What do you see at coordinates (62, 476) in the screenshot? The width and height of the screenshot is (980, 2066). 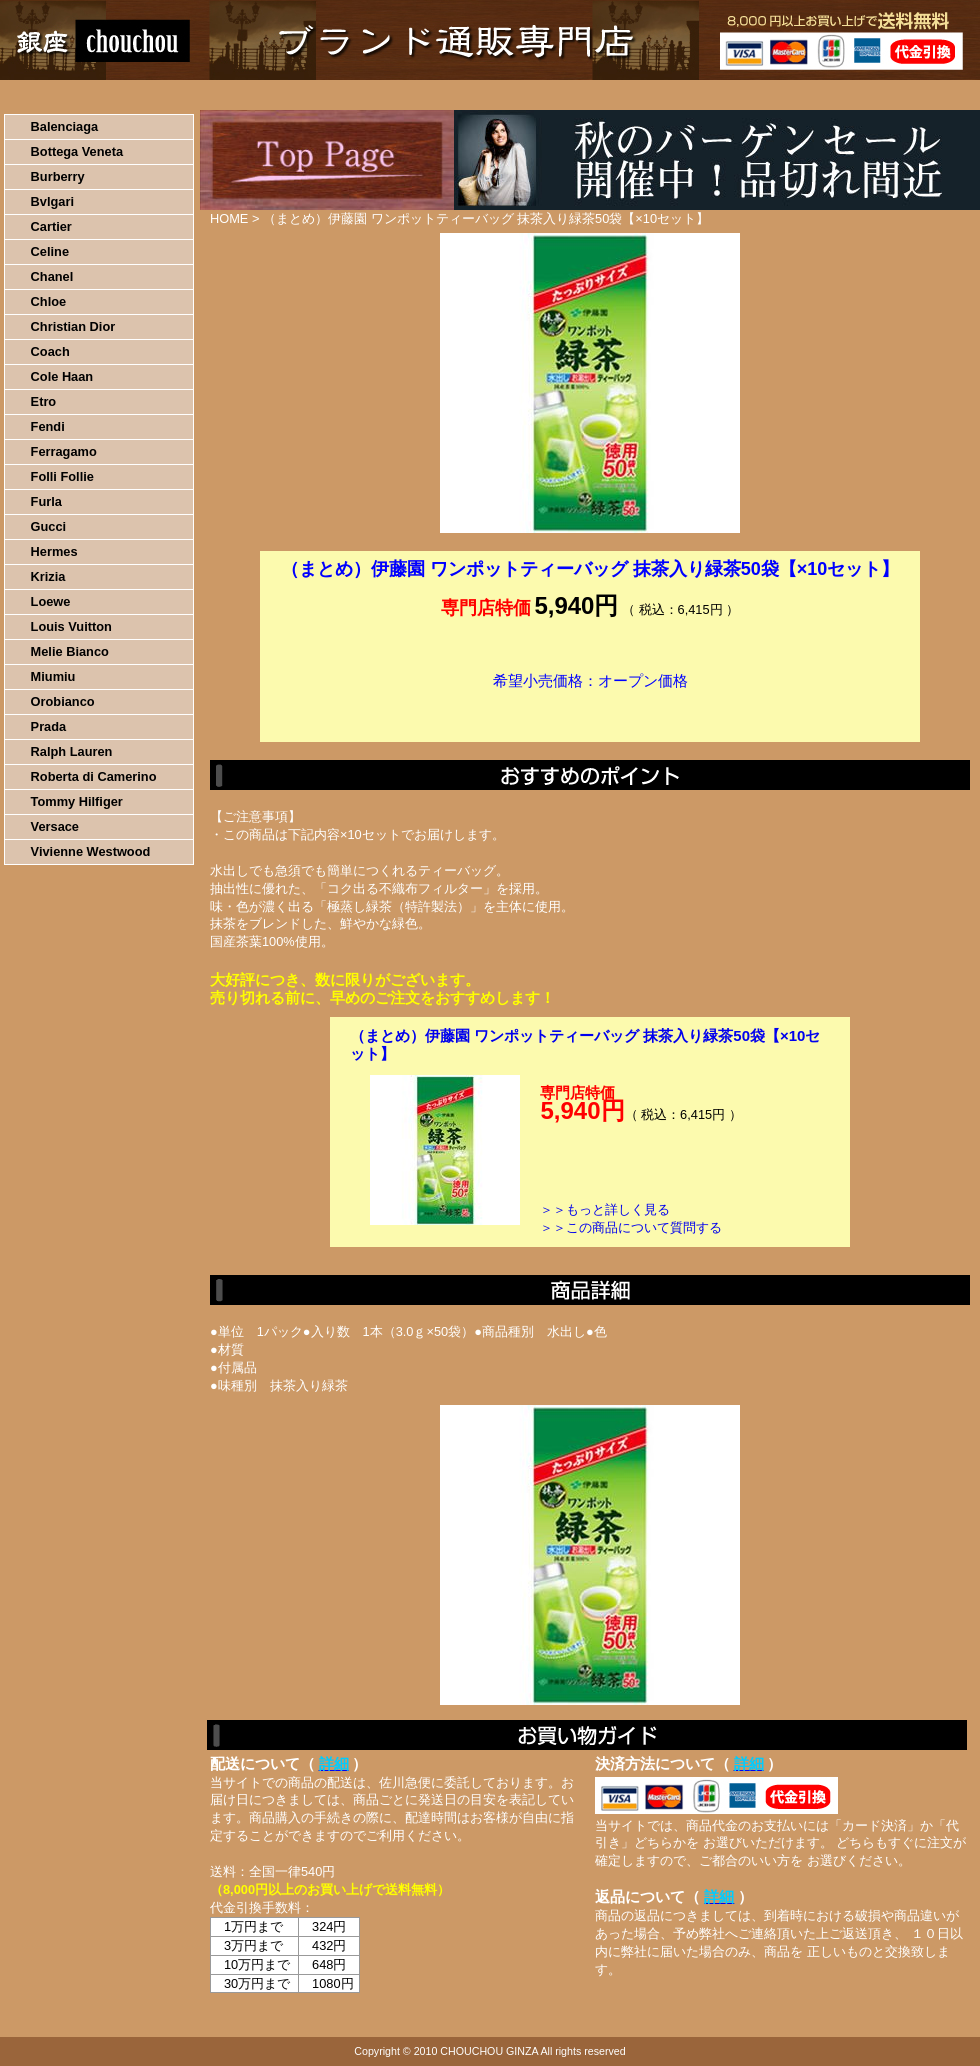 I see `Folli Follie` at bounding box center [62, 476].